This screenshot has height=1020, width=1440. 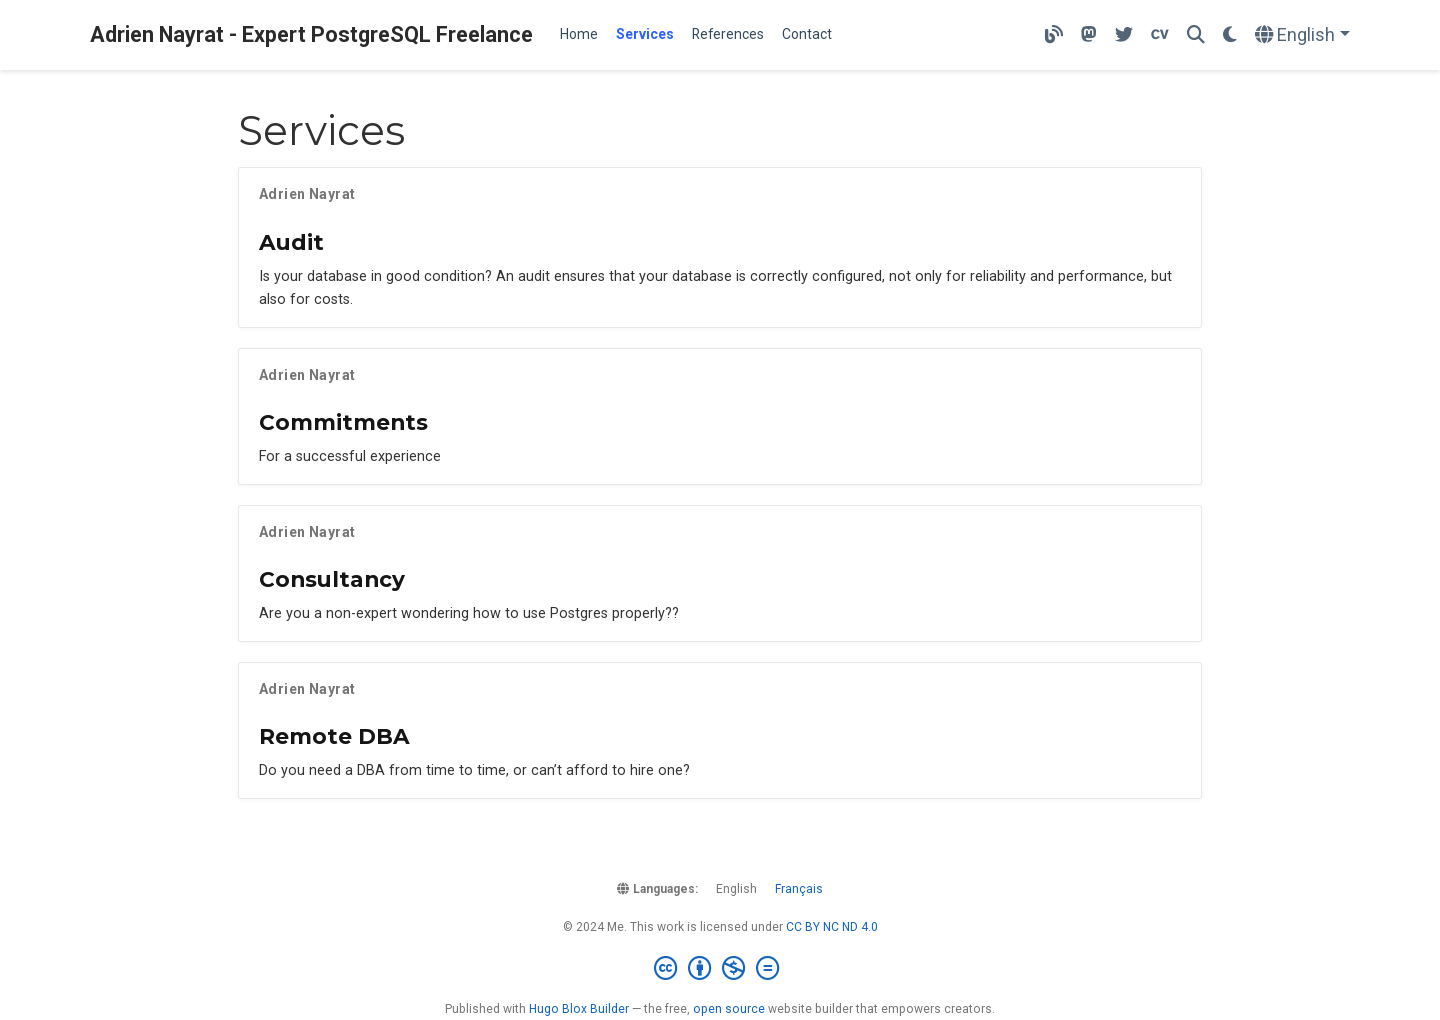 What do you see at coordinates (1124, 35) in the screenshot?
I see `[Follow me on Twitter]` at bounding box center [1124, 35].